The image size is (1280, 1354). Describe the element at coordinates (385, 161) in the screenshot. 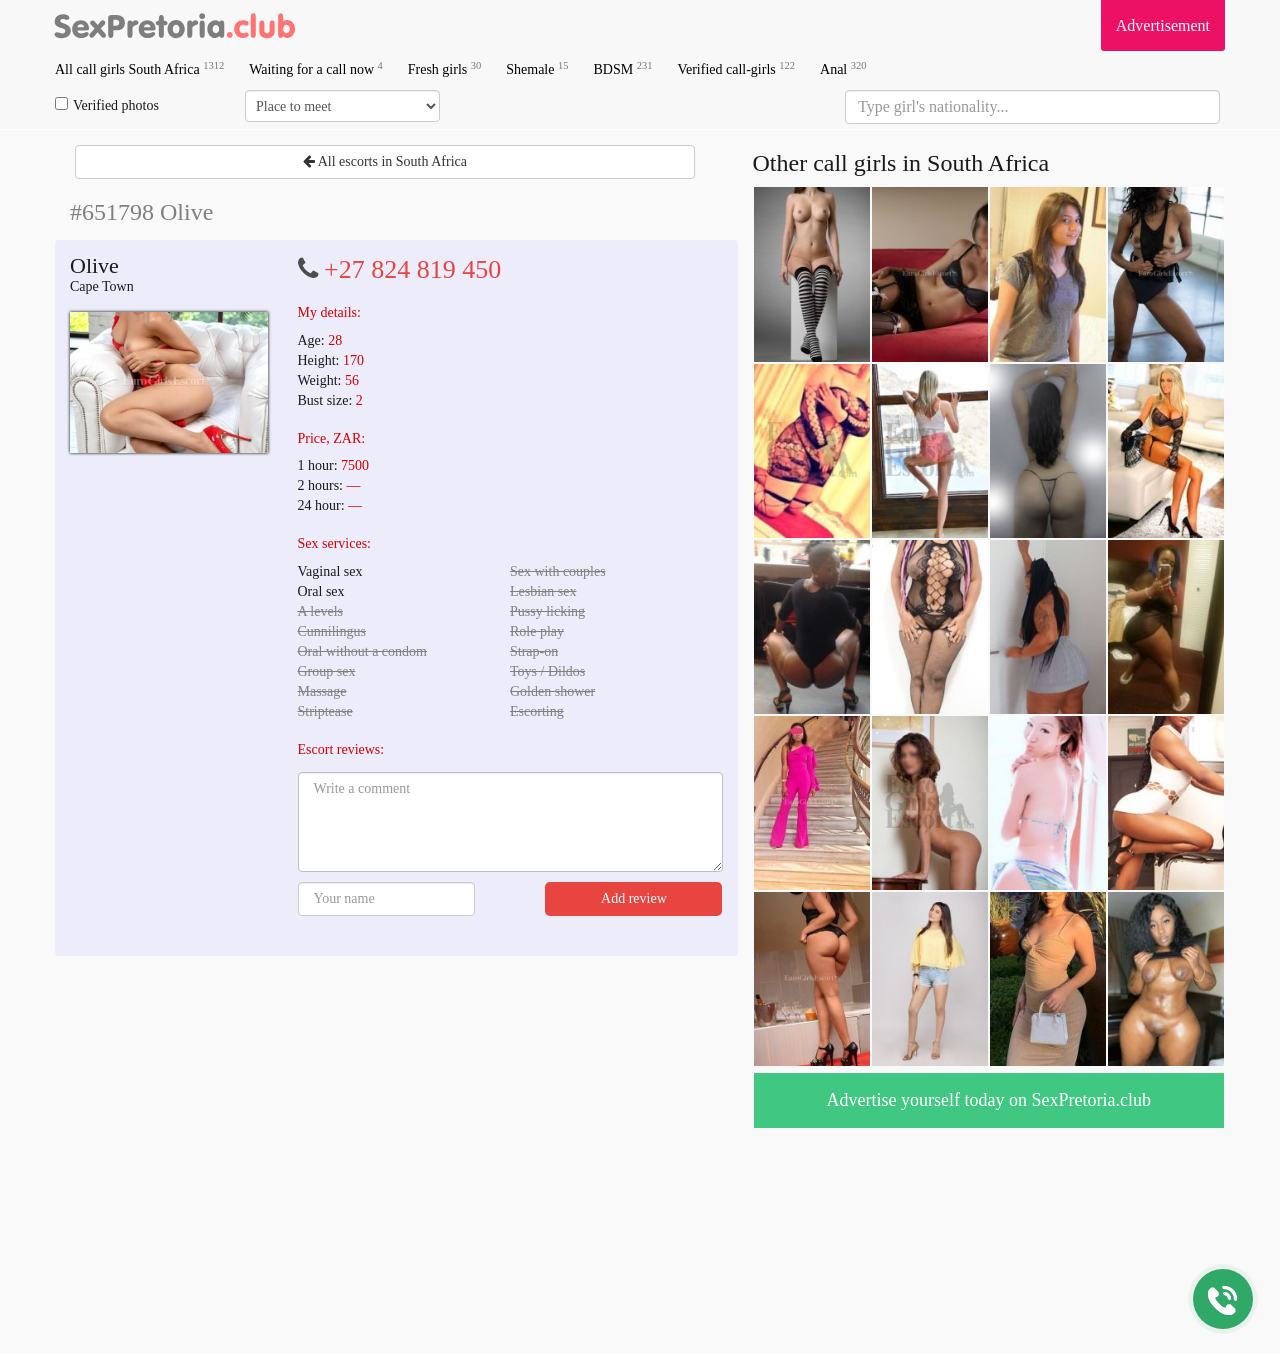

I see `All escorts in South Africa` at that location.